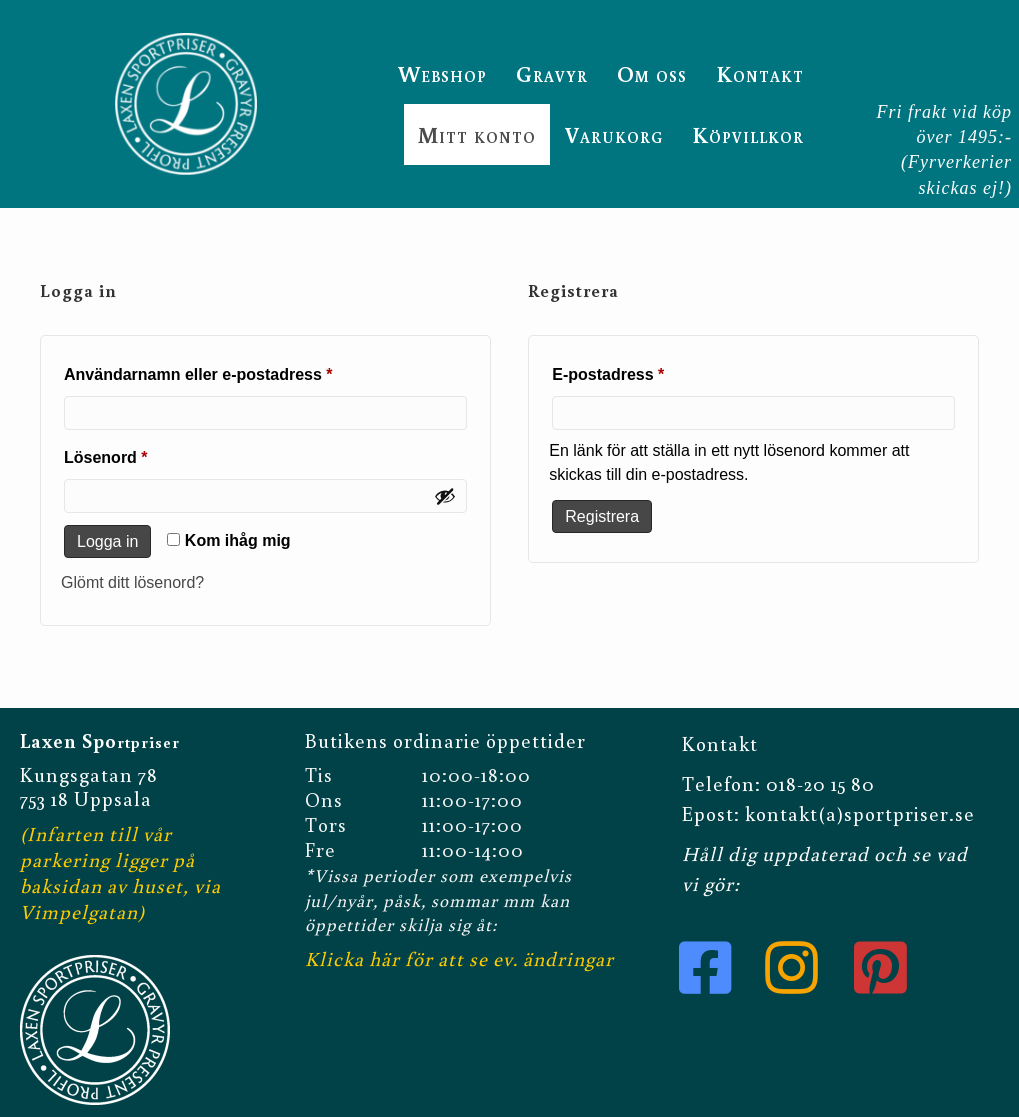  I want to click on Klicka här för att se ev. ändringar, so click(459, 958).